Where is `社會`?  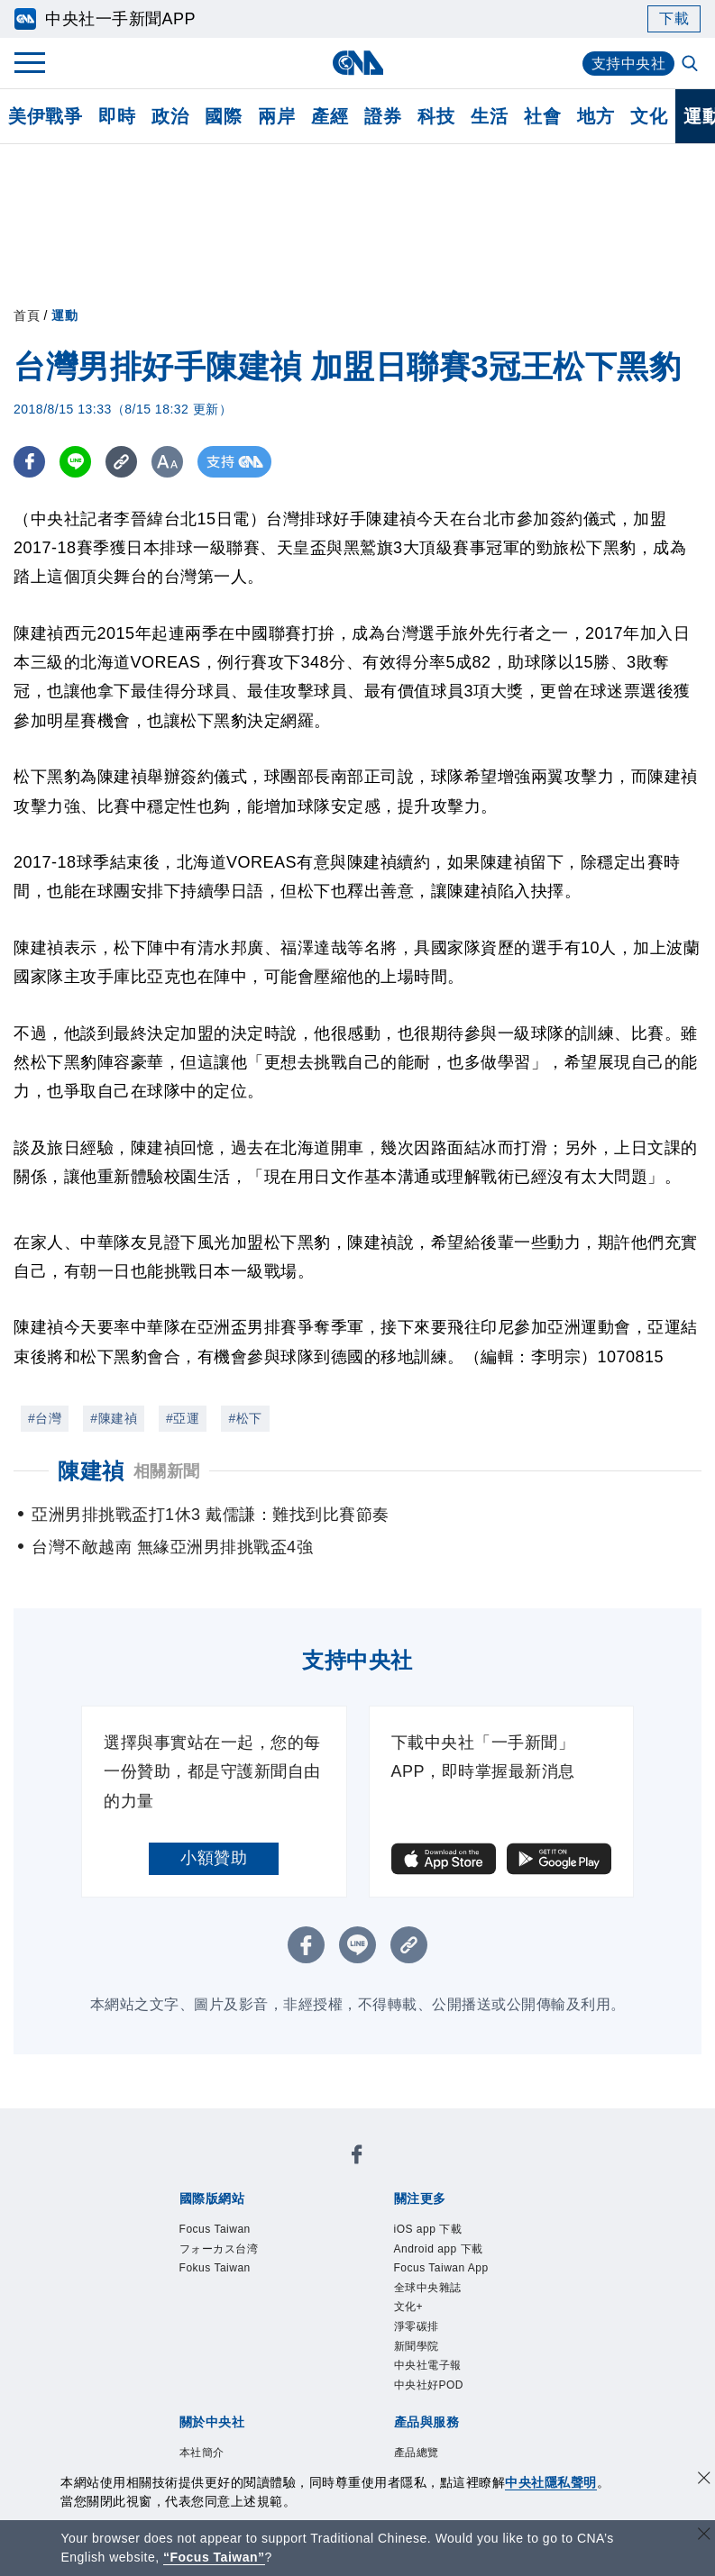
社會 is located at coordinates (542, 116).